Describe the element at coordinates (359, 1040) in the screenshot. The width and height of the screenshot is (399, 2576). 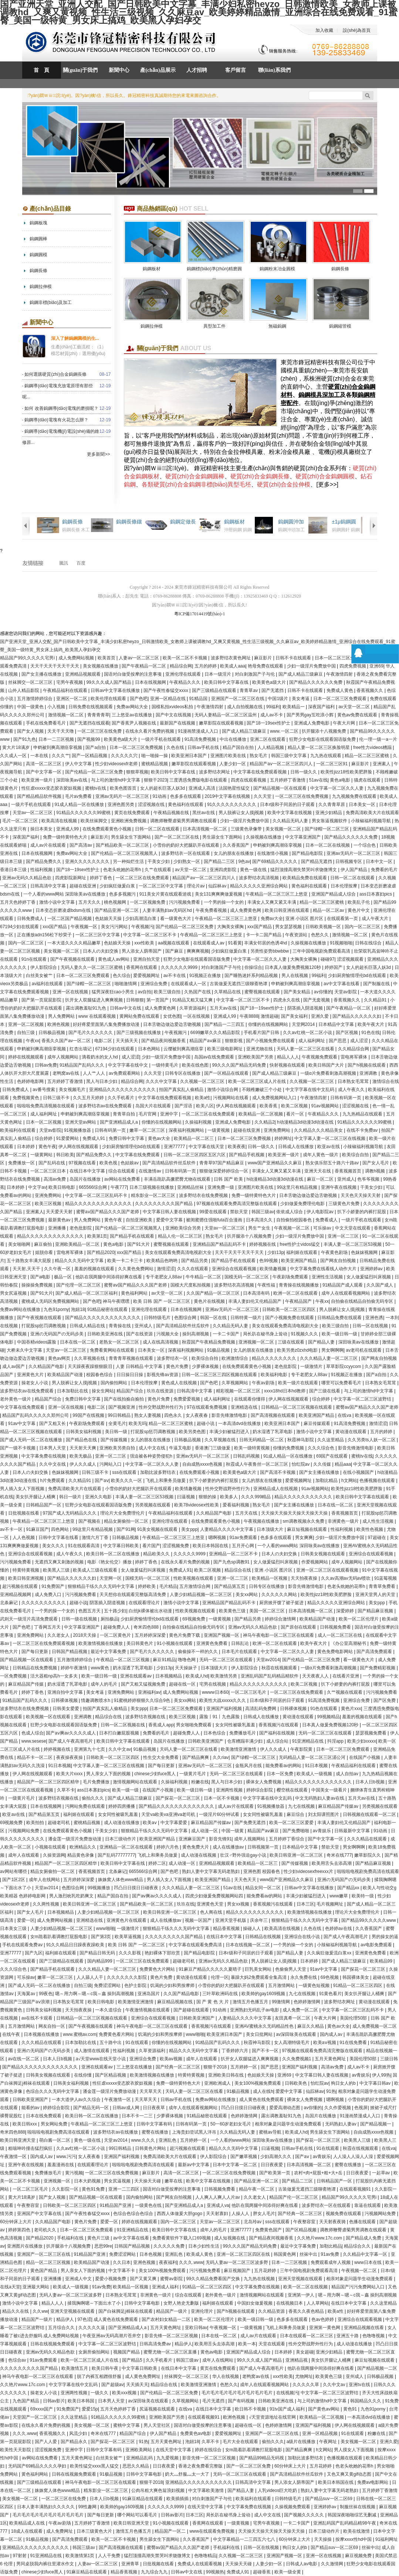
I see `成人涩涩` at that location.